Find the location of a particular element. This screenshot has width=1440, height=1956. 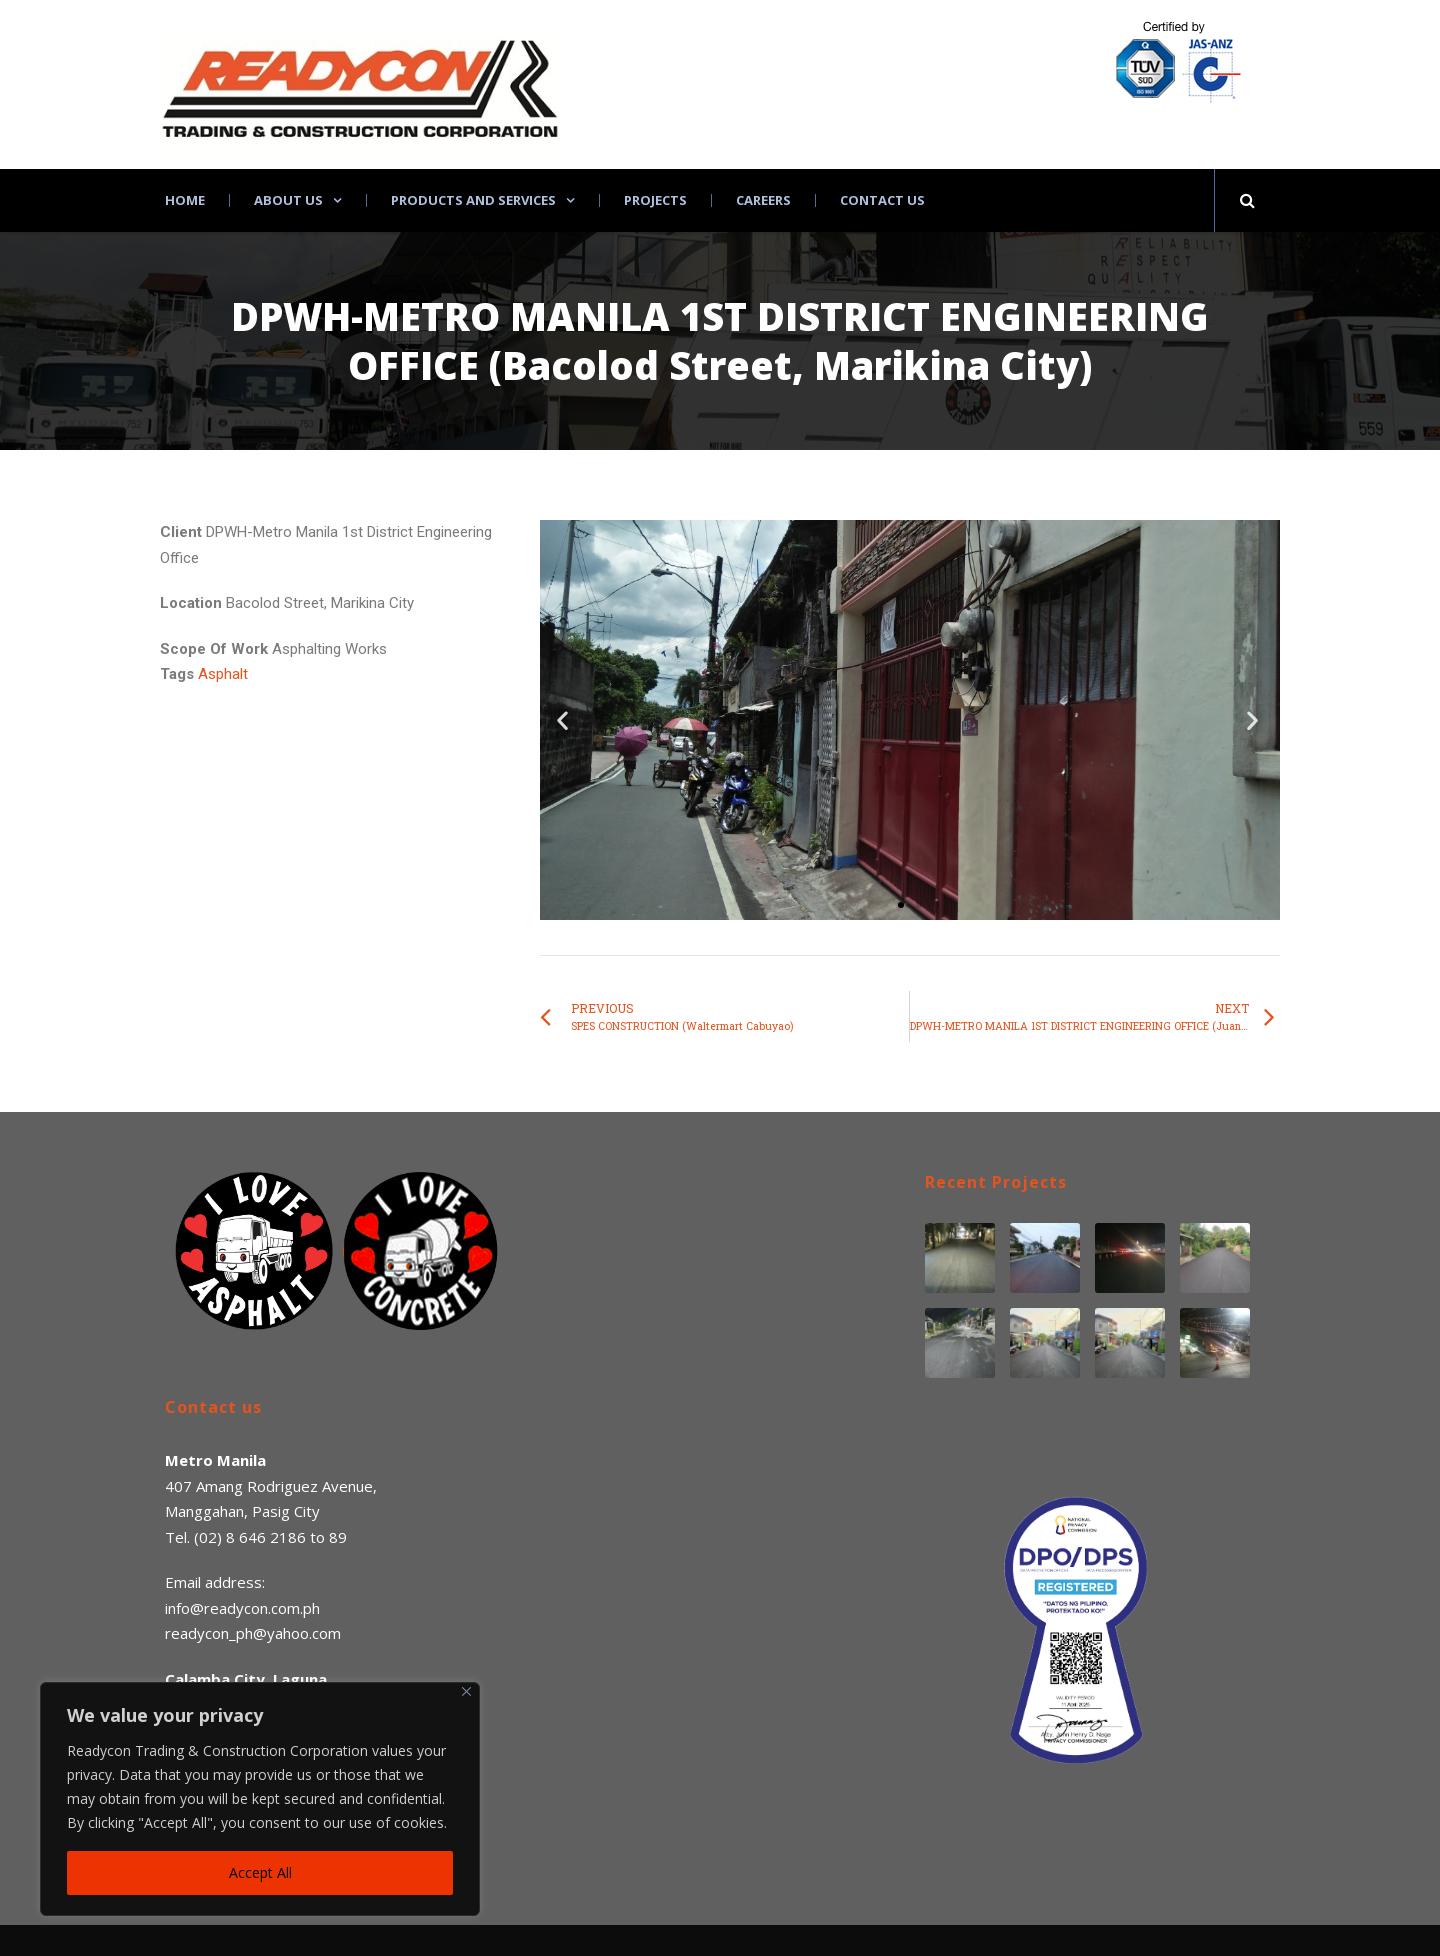

Careers is located at coordinates (763, 200).